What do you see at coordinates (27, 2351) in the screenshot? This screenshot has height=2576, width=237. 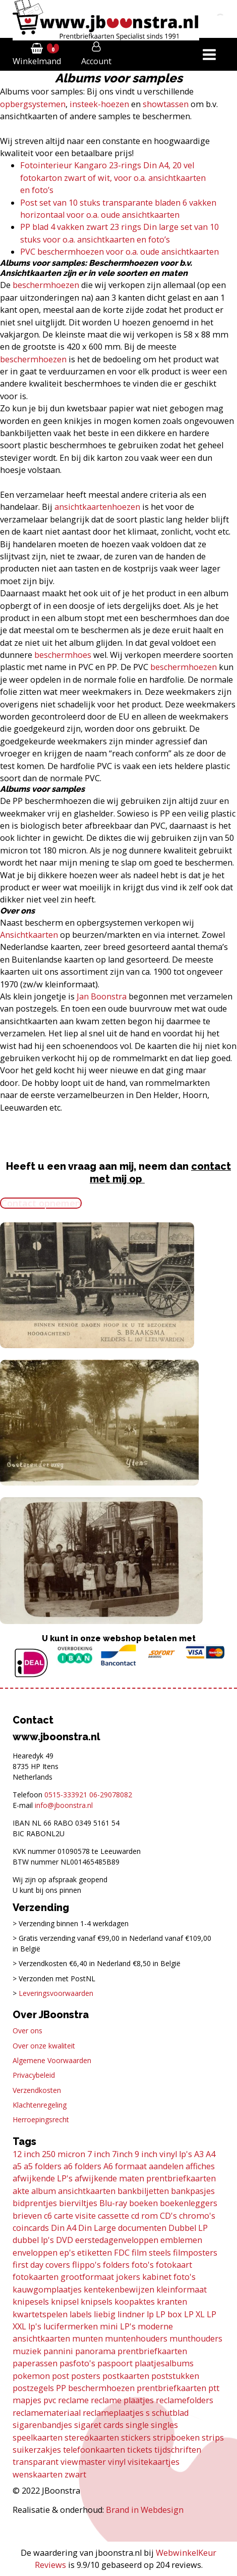 I see `muziek` at bounding box center [27, 2351].